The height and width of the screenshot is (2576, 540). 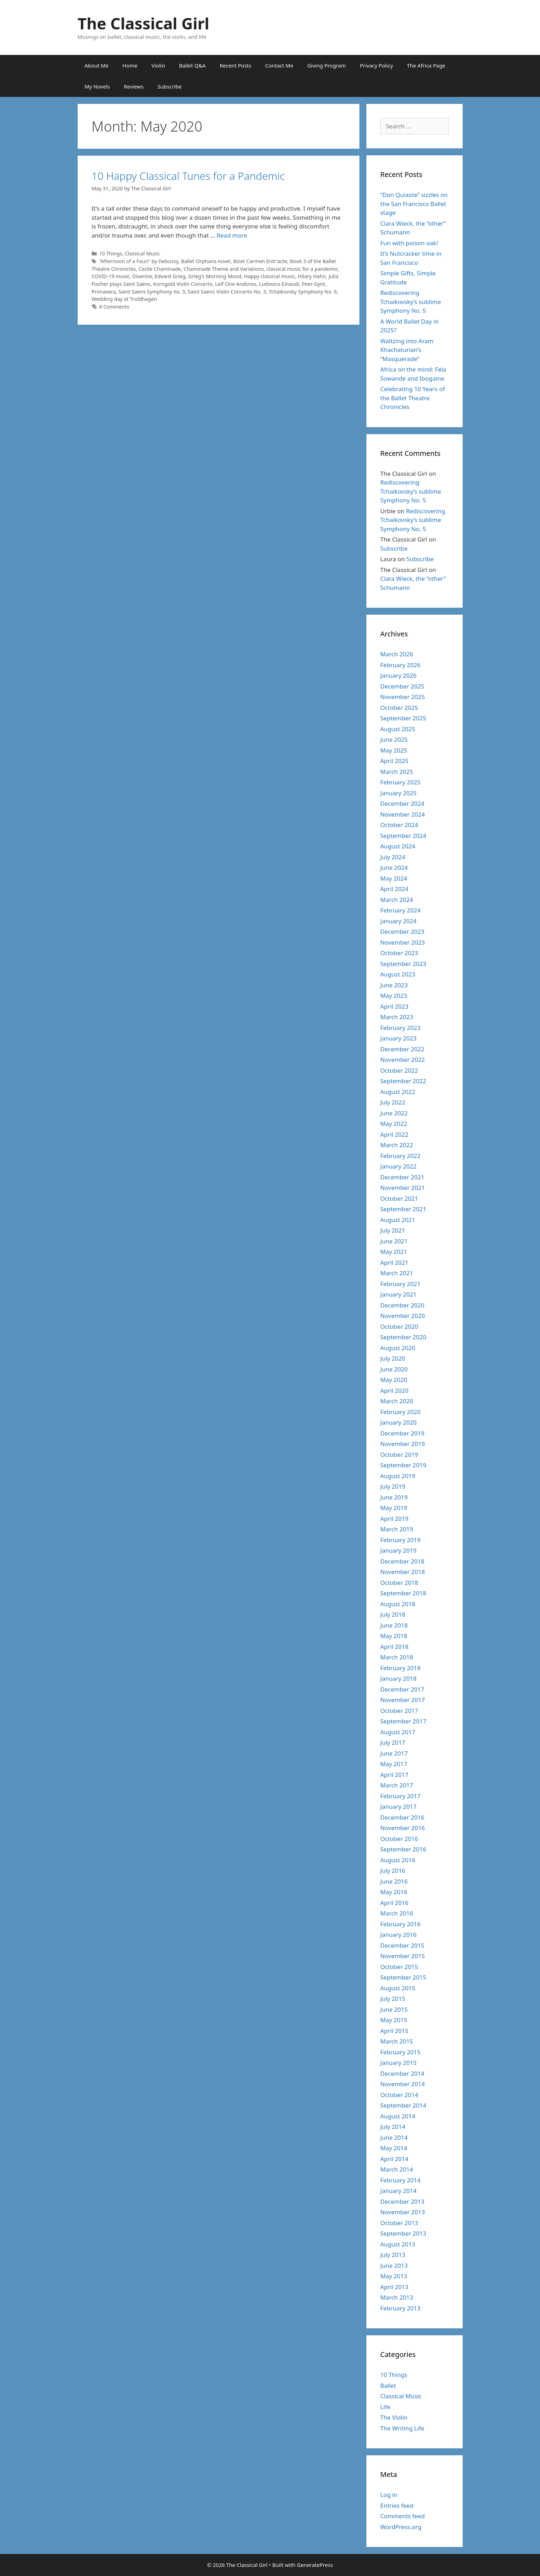 What do you see at coordinates (400, 782) in the screenshot?
I see `February 2025` at bounding box center [400, 782].